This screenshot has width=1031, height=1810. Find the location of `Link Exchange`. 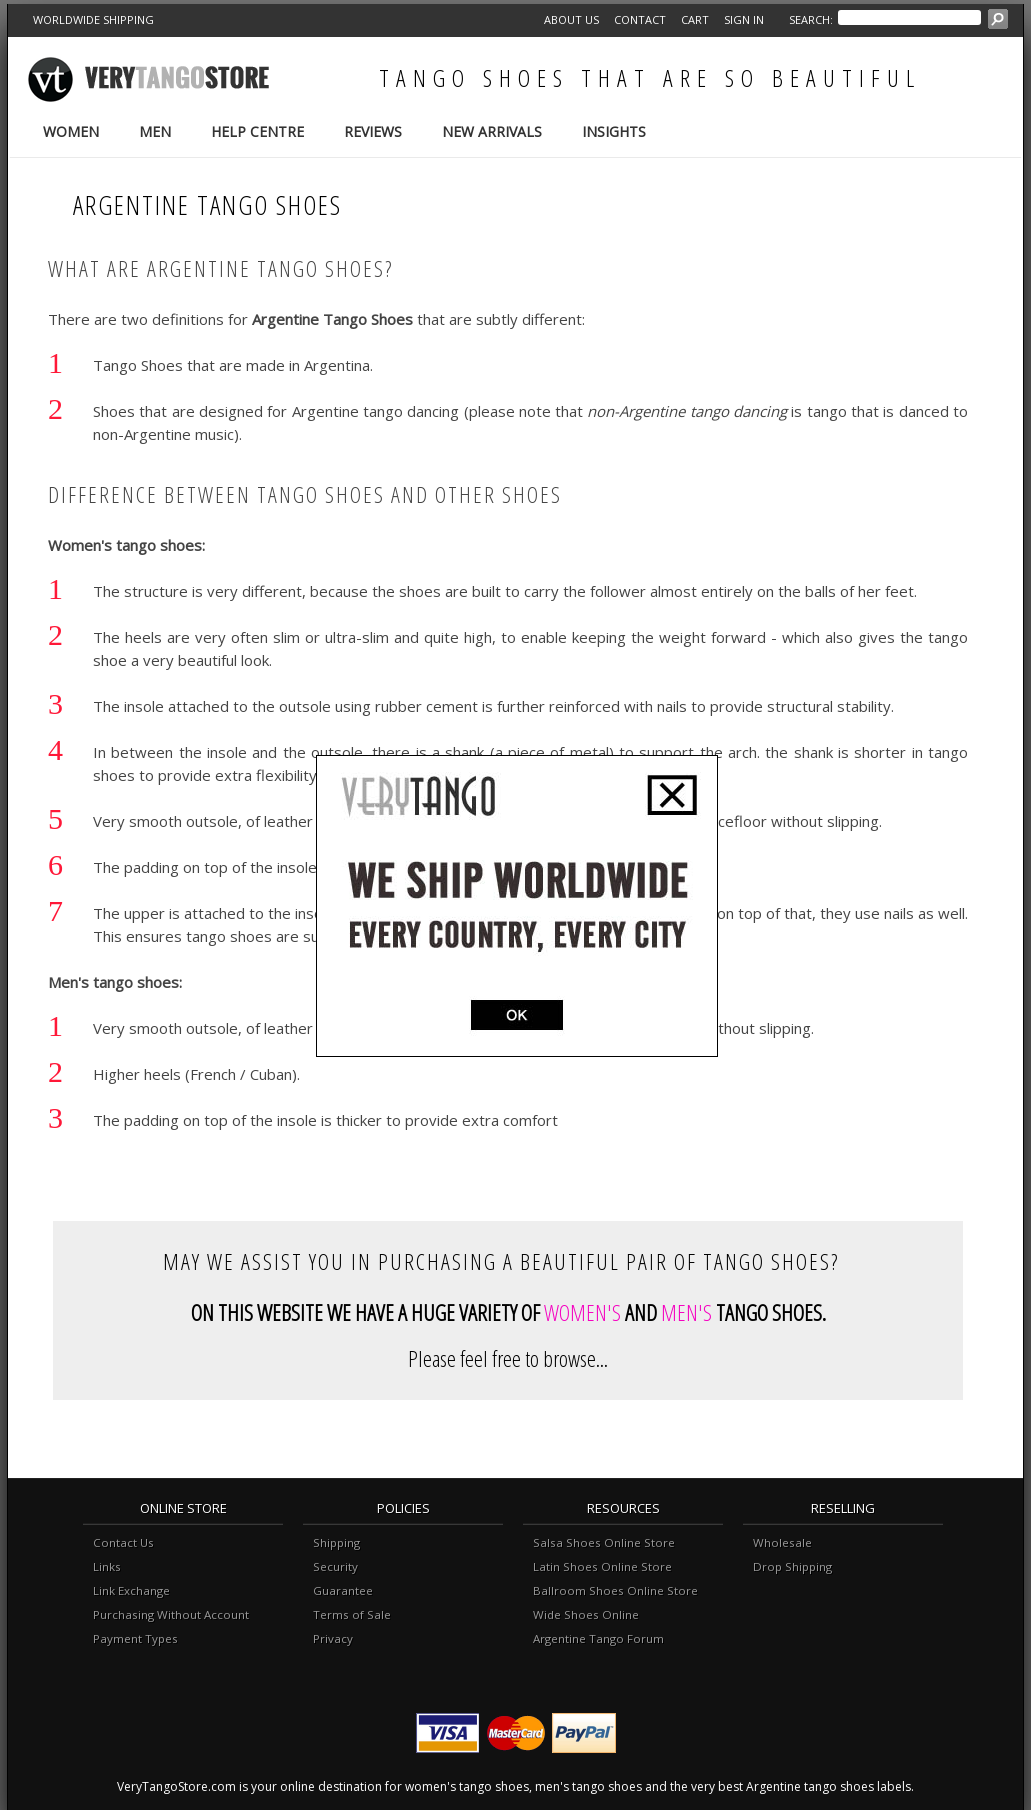

Link Exchange is located at coordinates (131, 1590).